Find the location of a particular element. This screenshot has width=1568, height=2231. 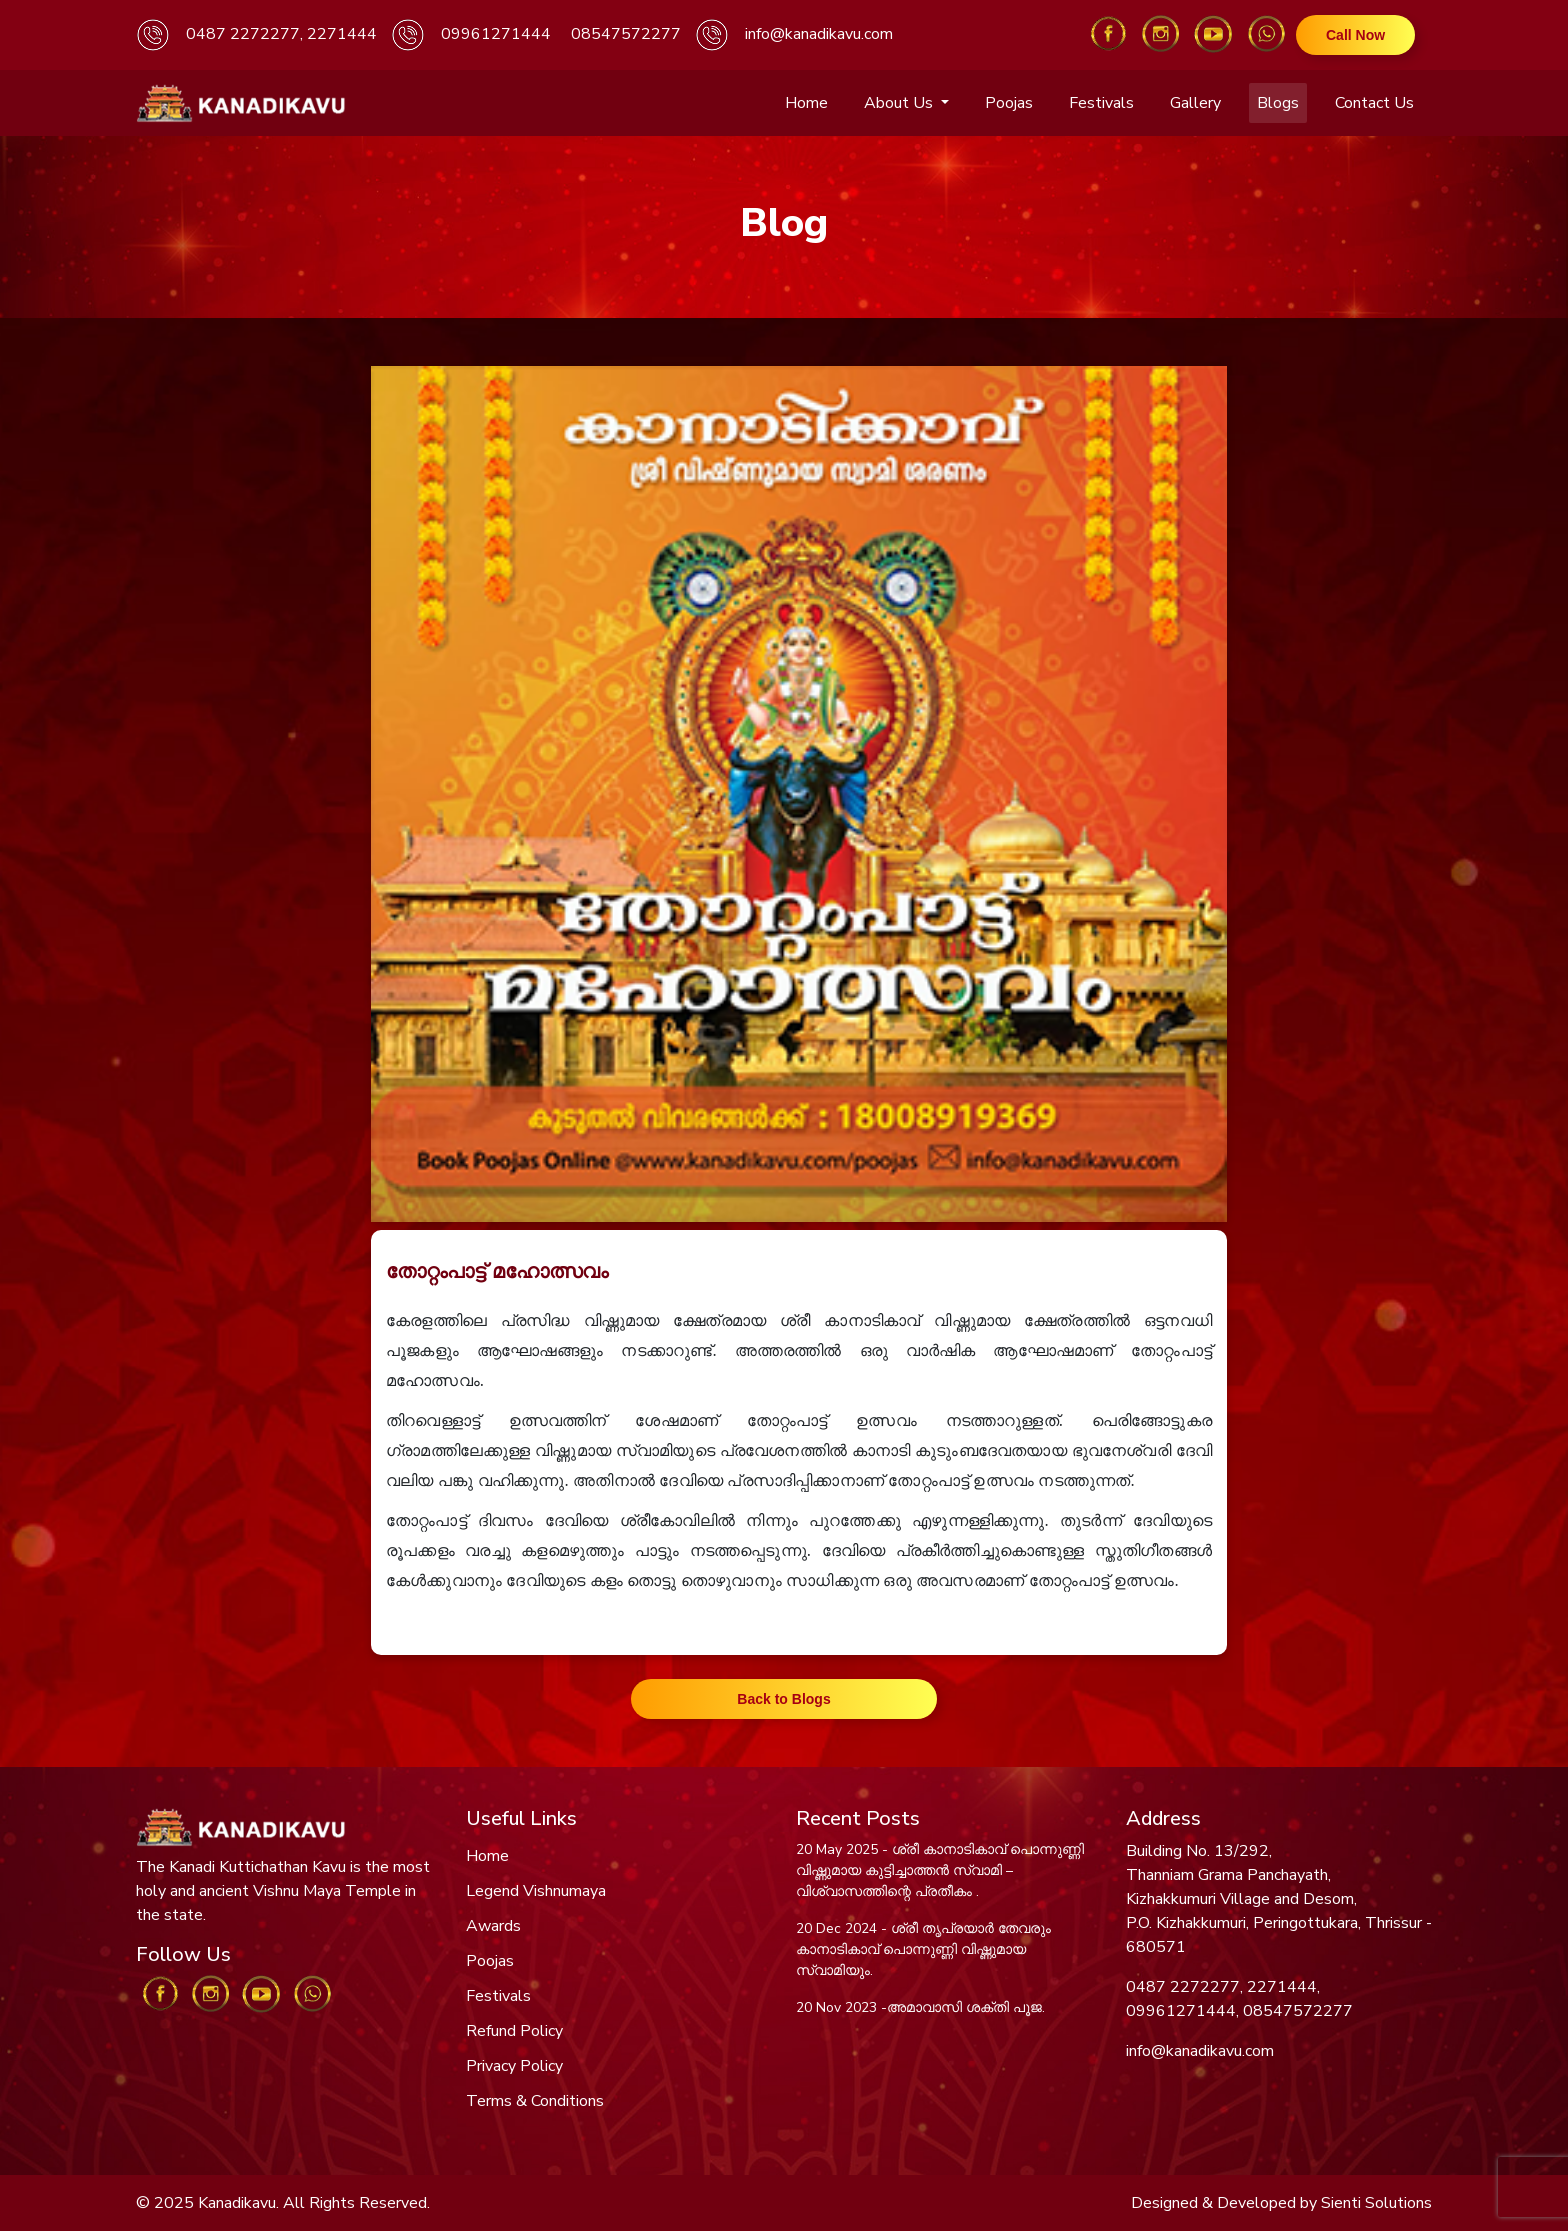

Terms & Conditions is located at coordinates (535, 2101).